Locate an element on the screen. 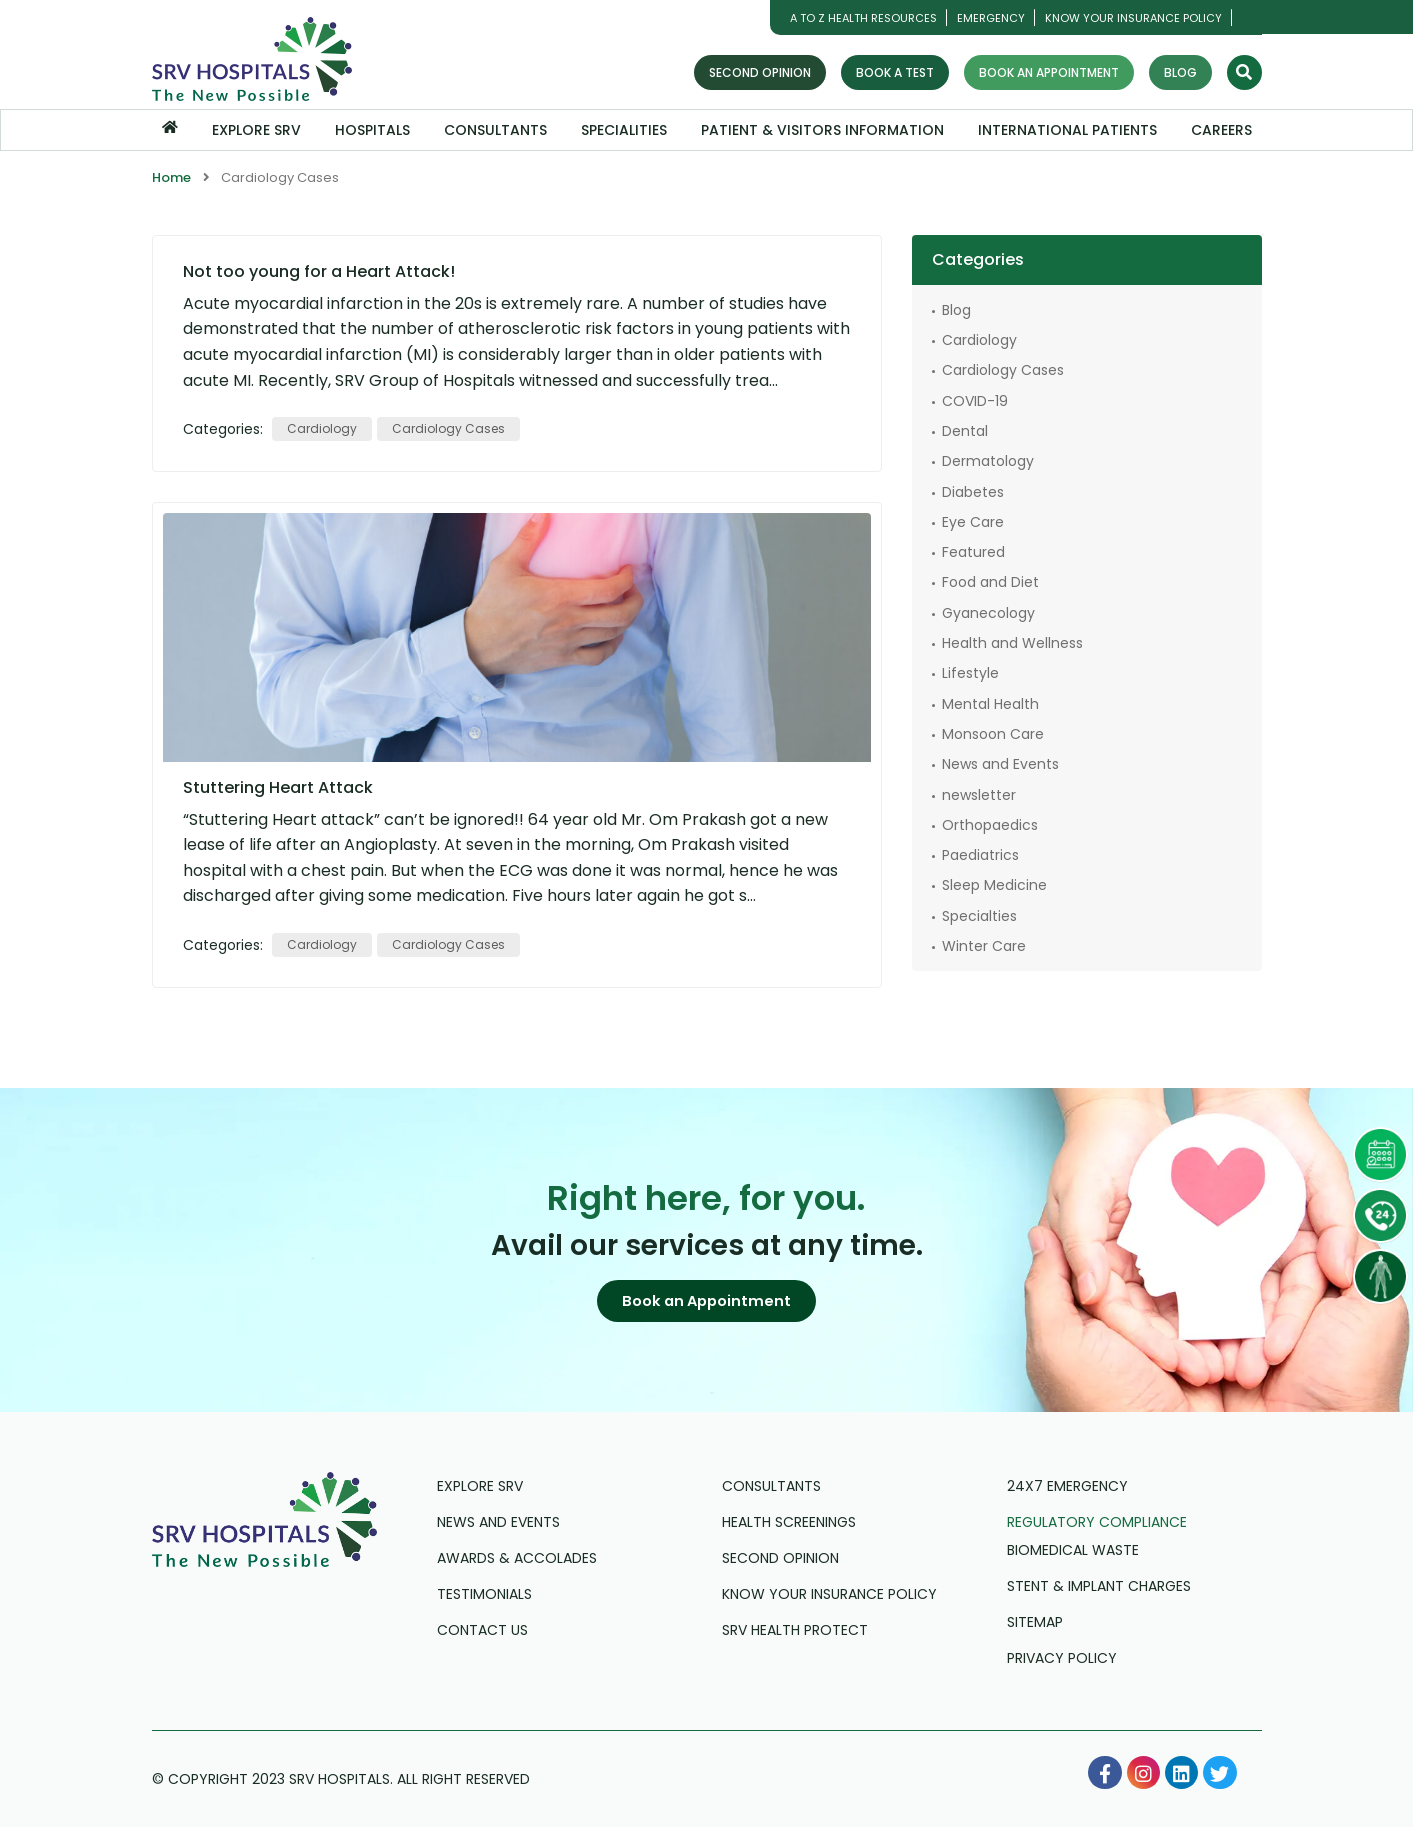 Image resolution: width=1413 pixels, height=1831 pixels. 24X7 Emergency is located at coordinates (1067, 1490).